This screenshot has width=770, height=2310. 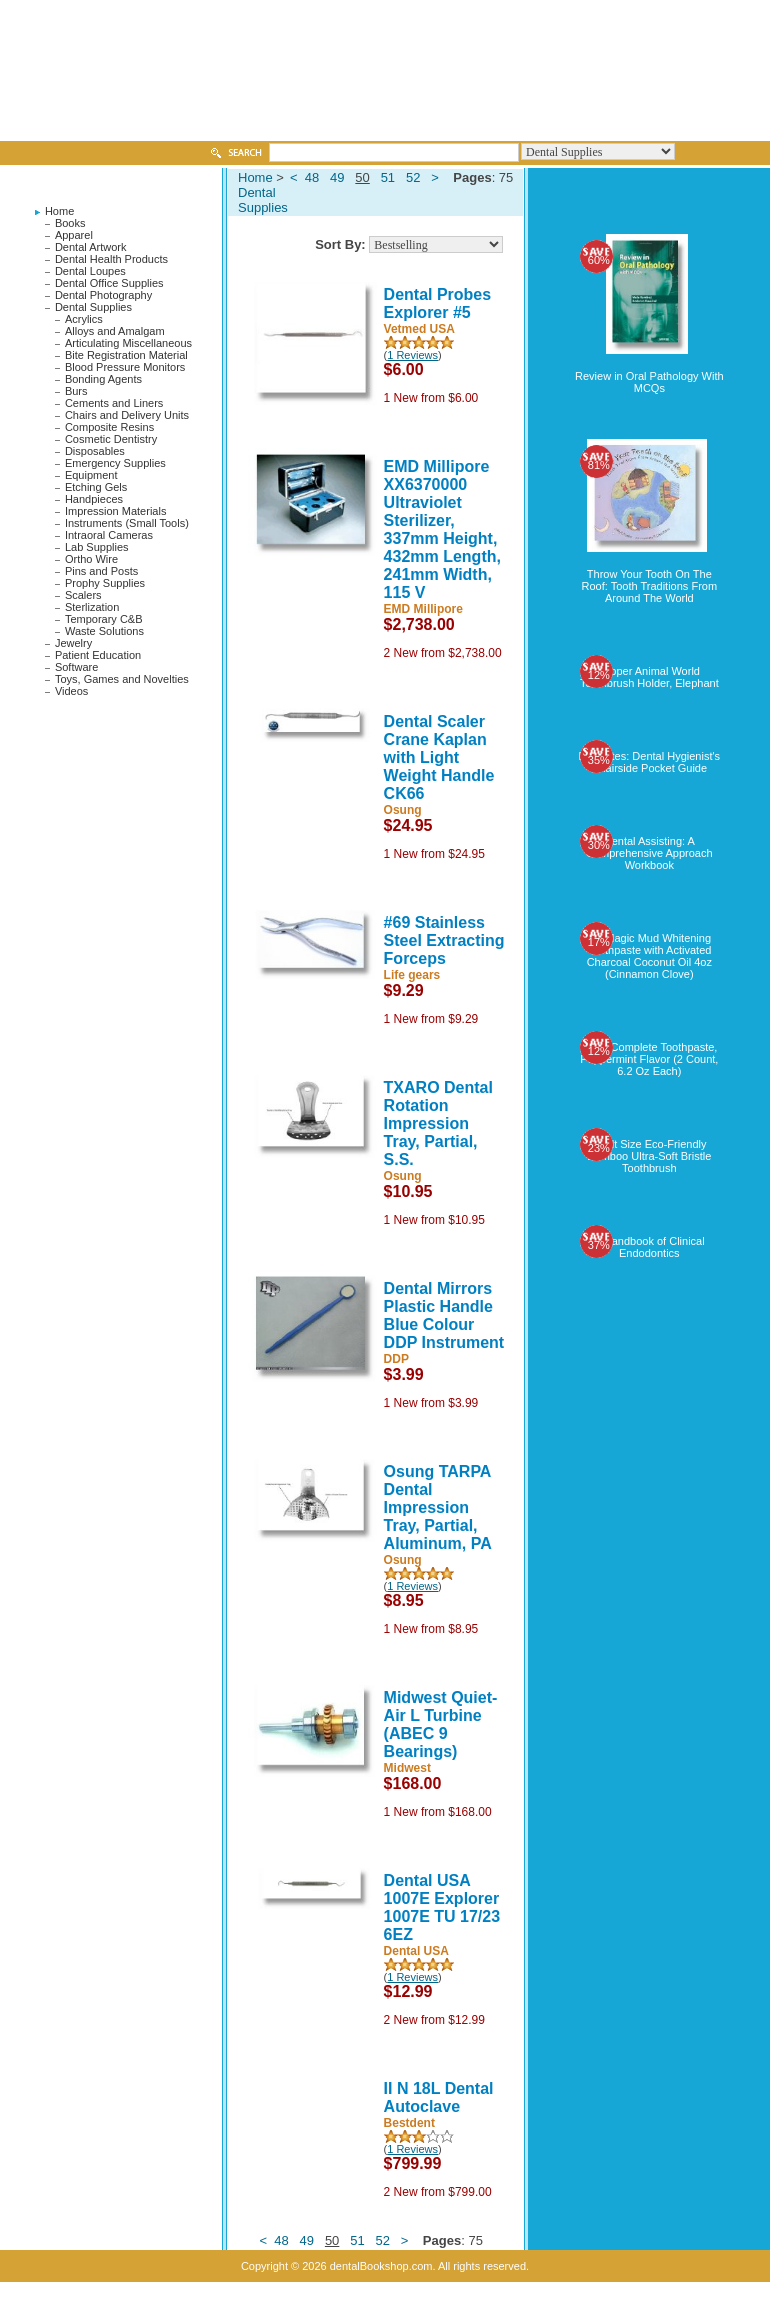 I want to click on Dental Mirrors Plastic Handle Blue Colour DDP Instrument, so click(x=444, y=1315).